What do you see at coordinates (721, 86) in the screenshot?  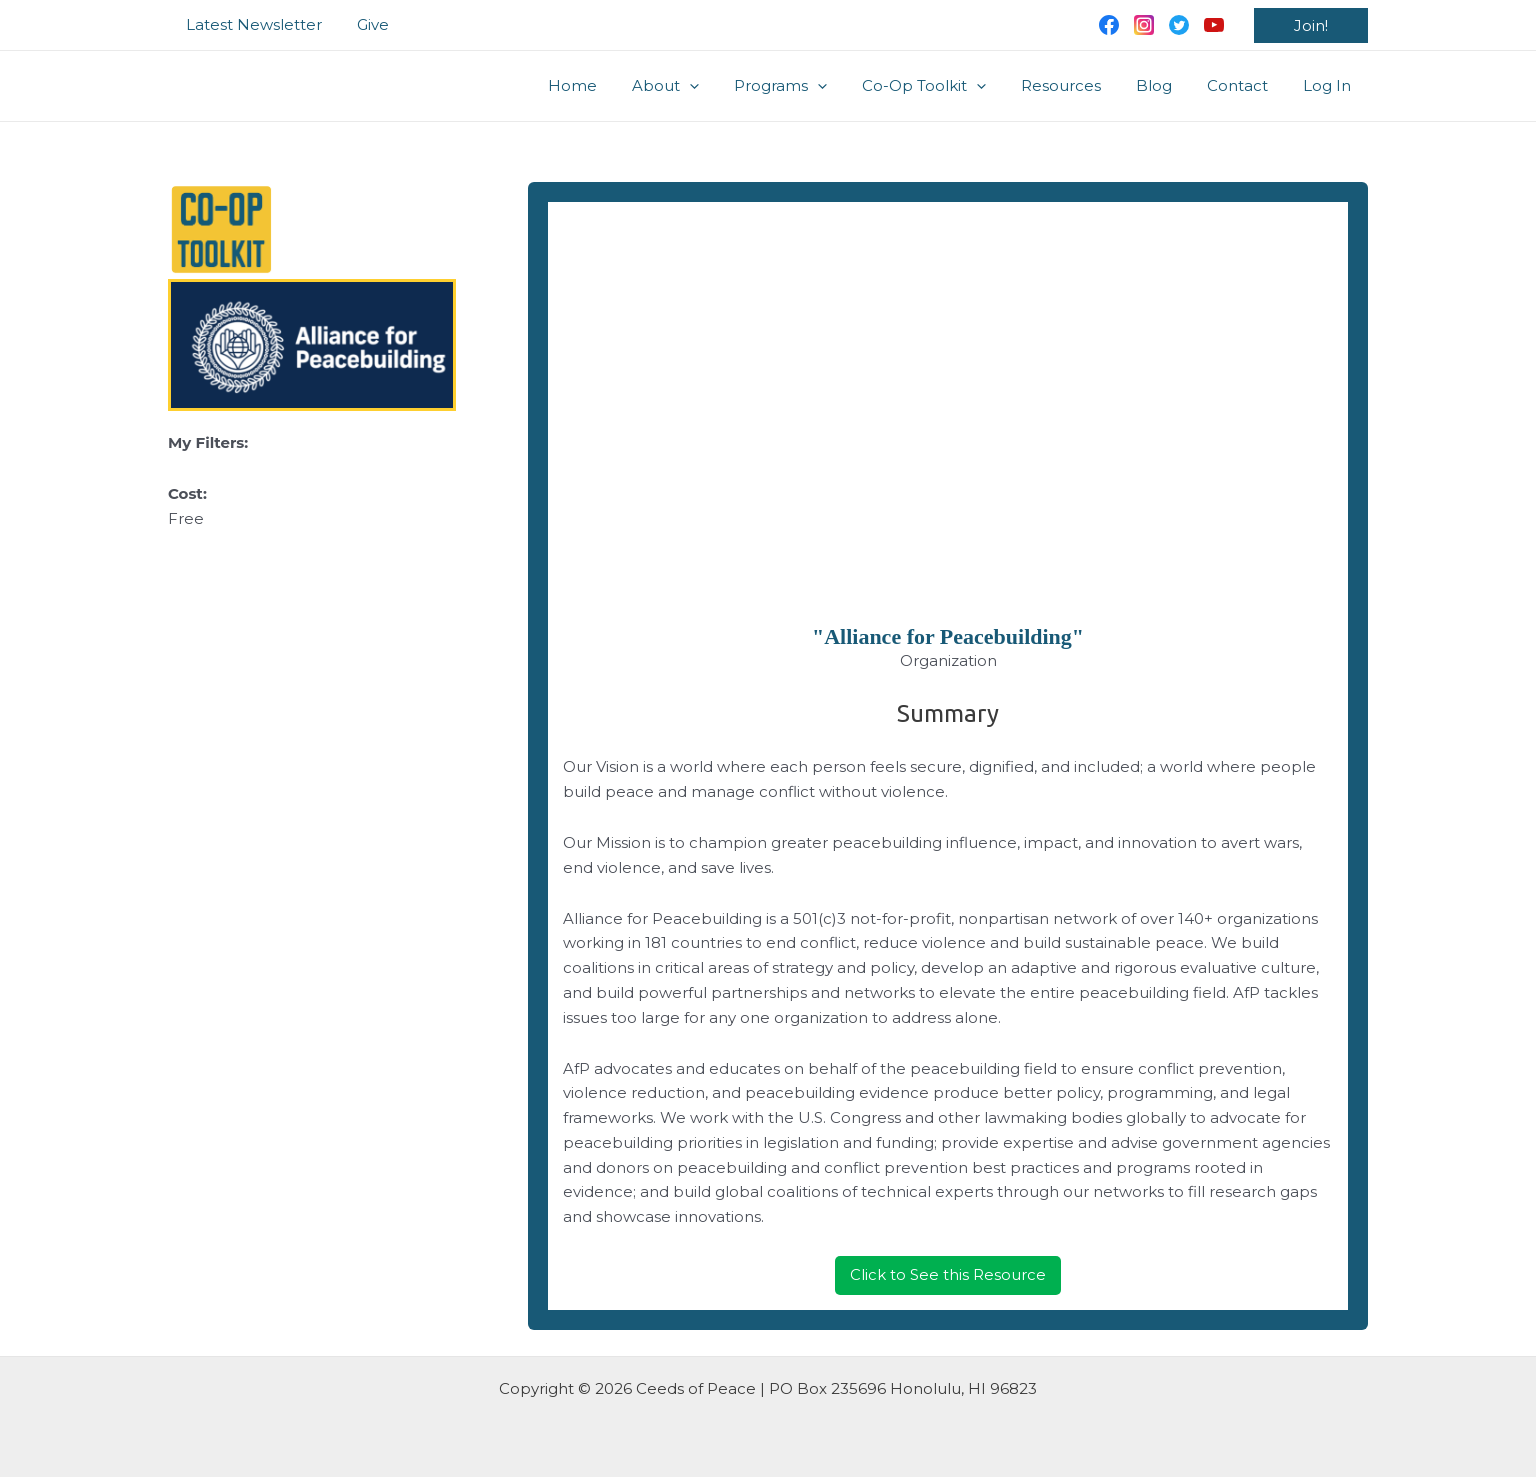 I see `[application]` at bounding box center [721, 86].